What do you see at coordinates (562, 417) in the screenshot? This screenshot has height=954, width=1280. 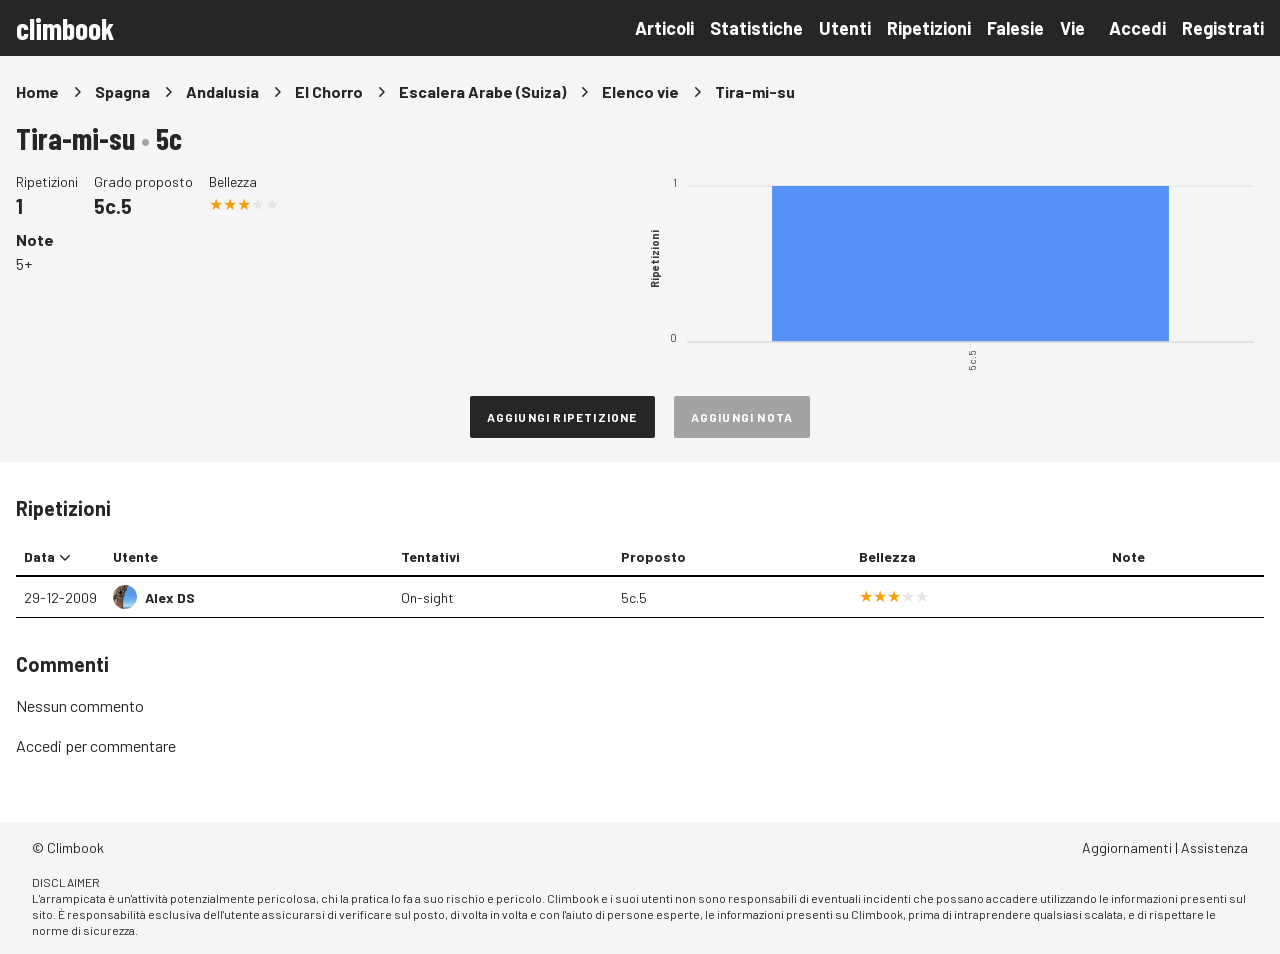 I see `Aggiungi ripetizione` at bounding box center [562, 417].